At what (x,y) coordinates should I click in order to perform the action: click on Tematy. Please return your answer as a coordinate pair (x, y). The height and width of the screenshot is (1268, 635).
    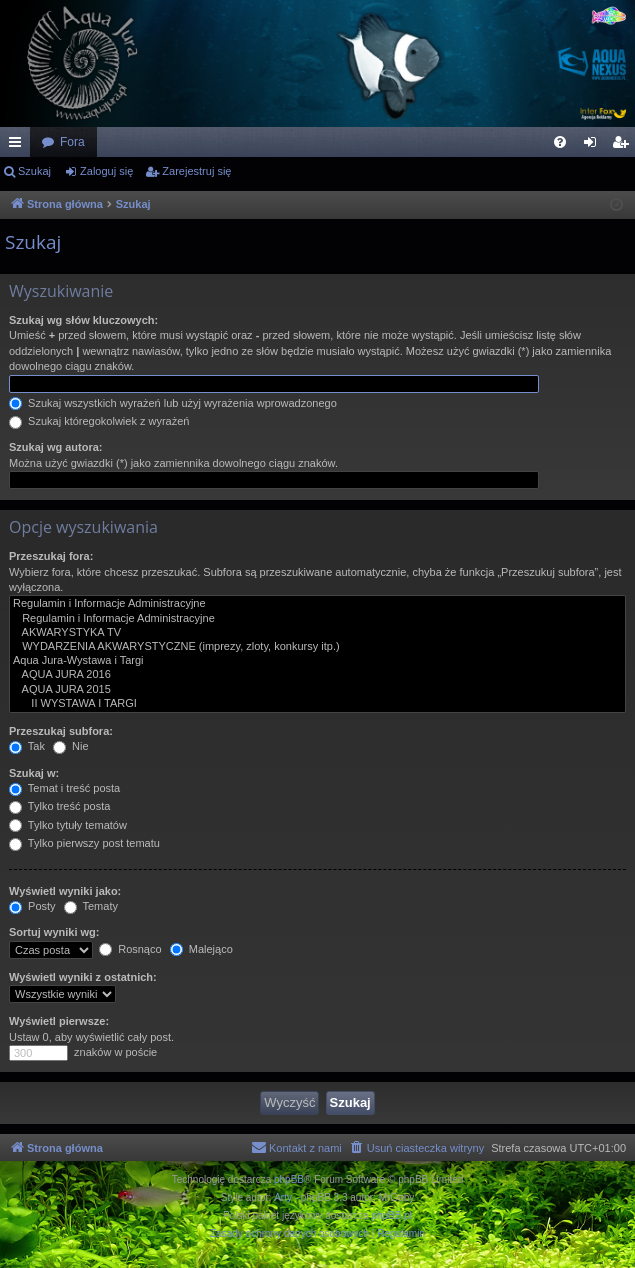
    Looking at the image, I should click on (91, 906).